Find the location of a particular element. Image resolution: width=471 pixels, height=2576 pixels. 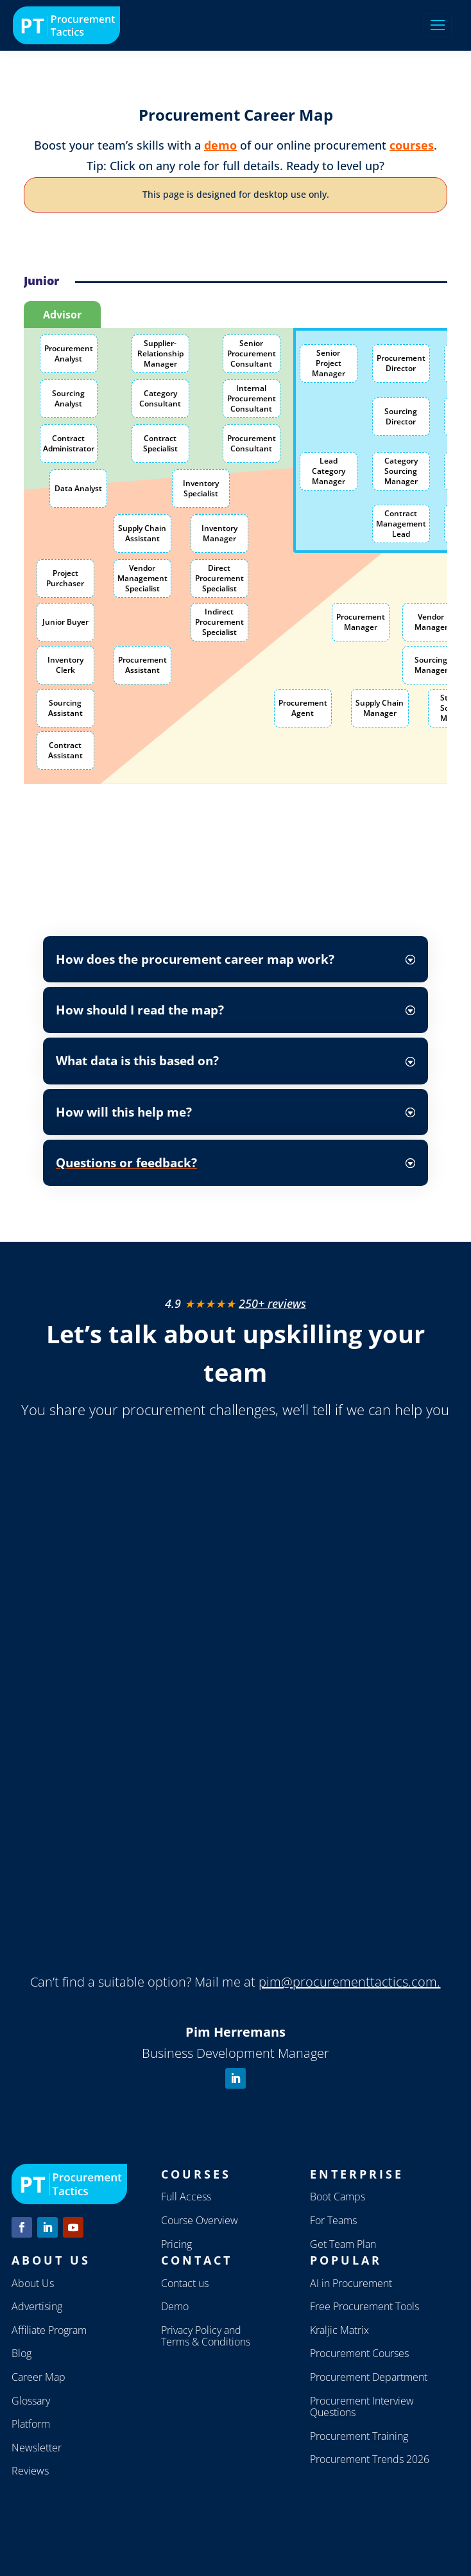

Reviews is located at coordinates (30, 2471).